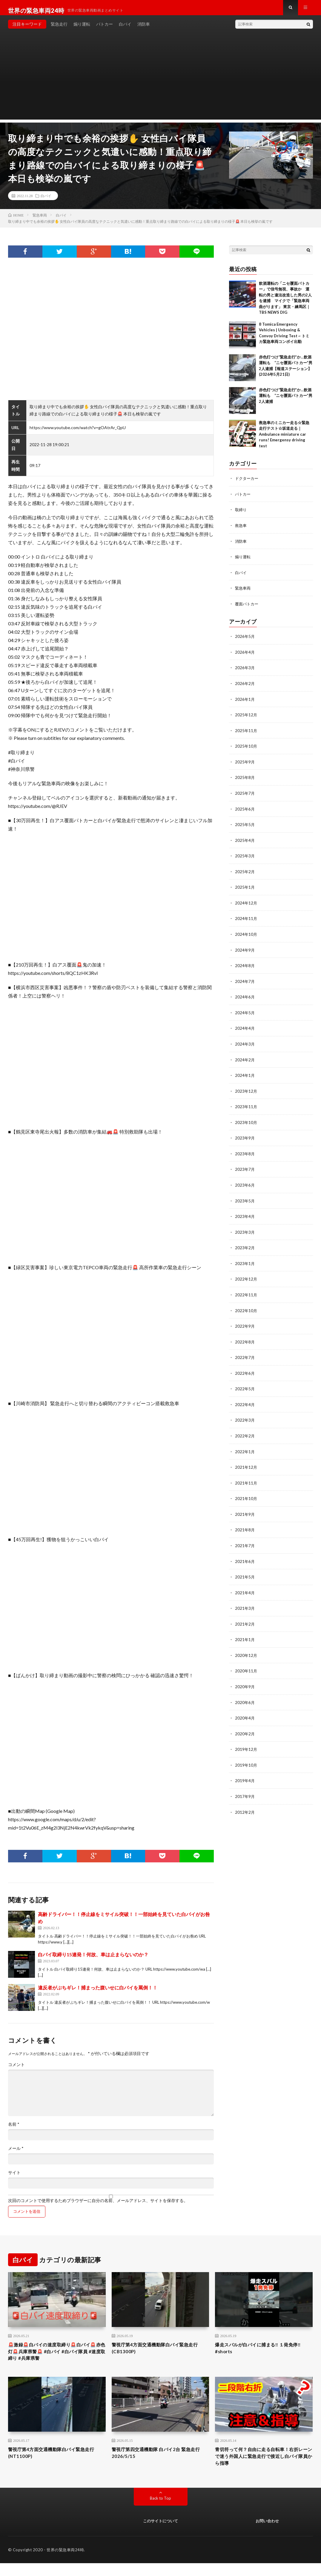 The image size is (321, 2576). I want to click on 2022年11月, so click(246, 1292).